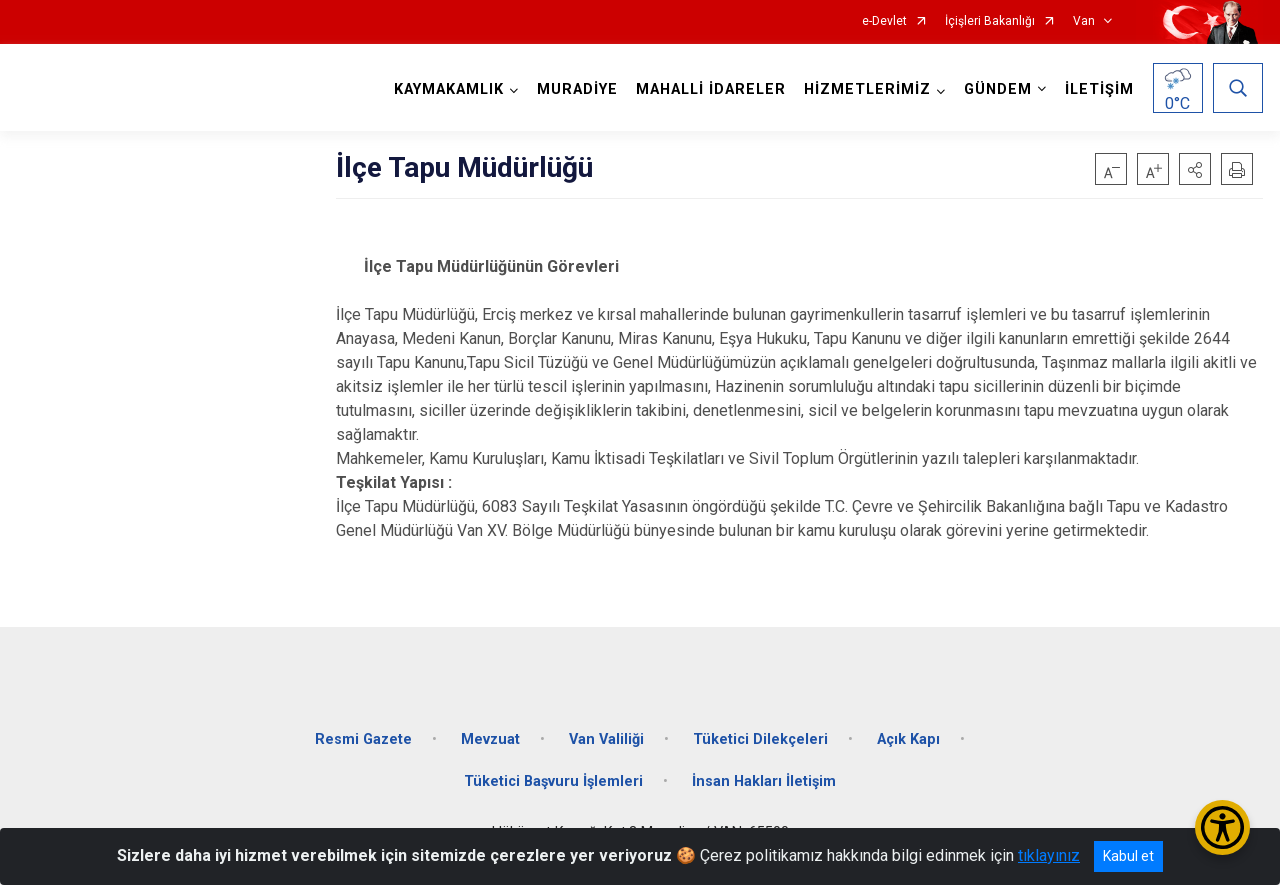  I want to click on [Erişilebilirlik Menüsünü Aç/Kapat], so click(1222, 827).